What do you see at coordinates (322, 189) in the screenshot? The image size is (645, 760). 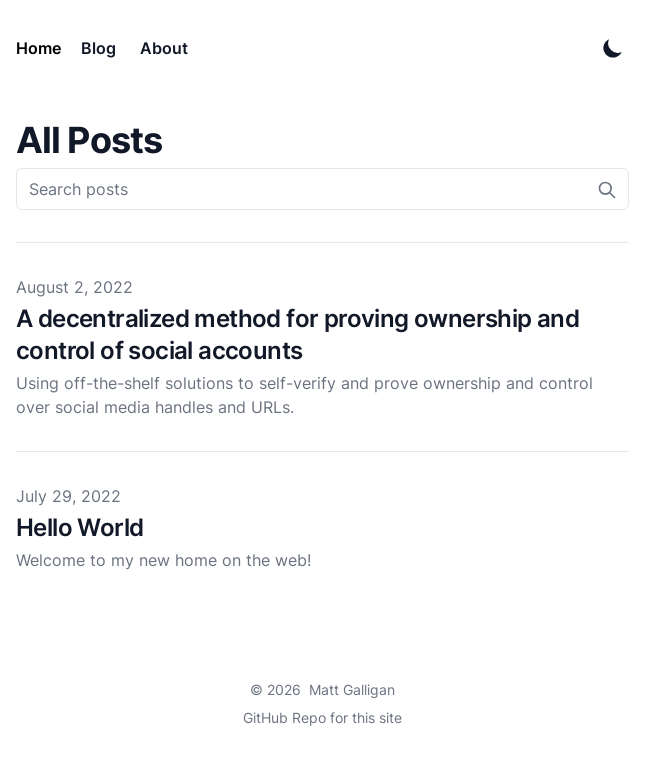 I see `[Search posts]` at bounding box center [322, 189].